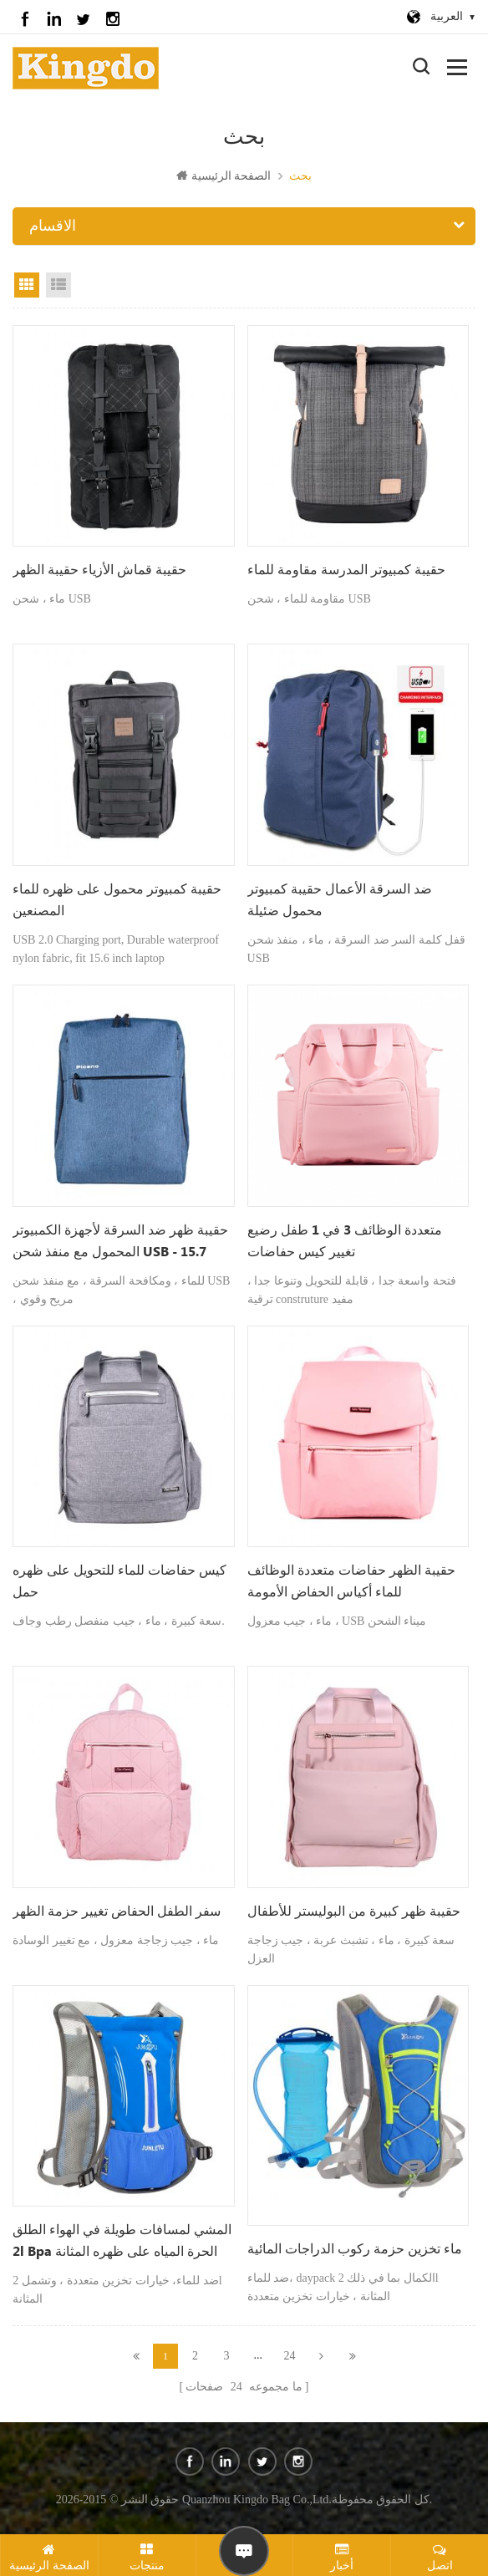 This screenshot has height=2576, width=488. What do you see at coordinates (99, 570) in the screenshot?
I see `حقيبة قماش الأزياء حقيبة الظهر` at bounding box center [99, 570].